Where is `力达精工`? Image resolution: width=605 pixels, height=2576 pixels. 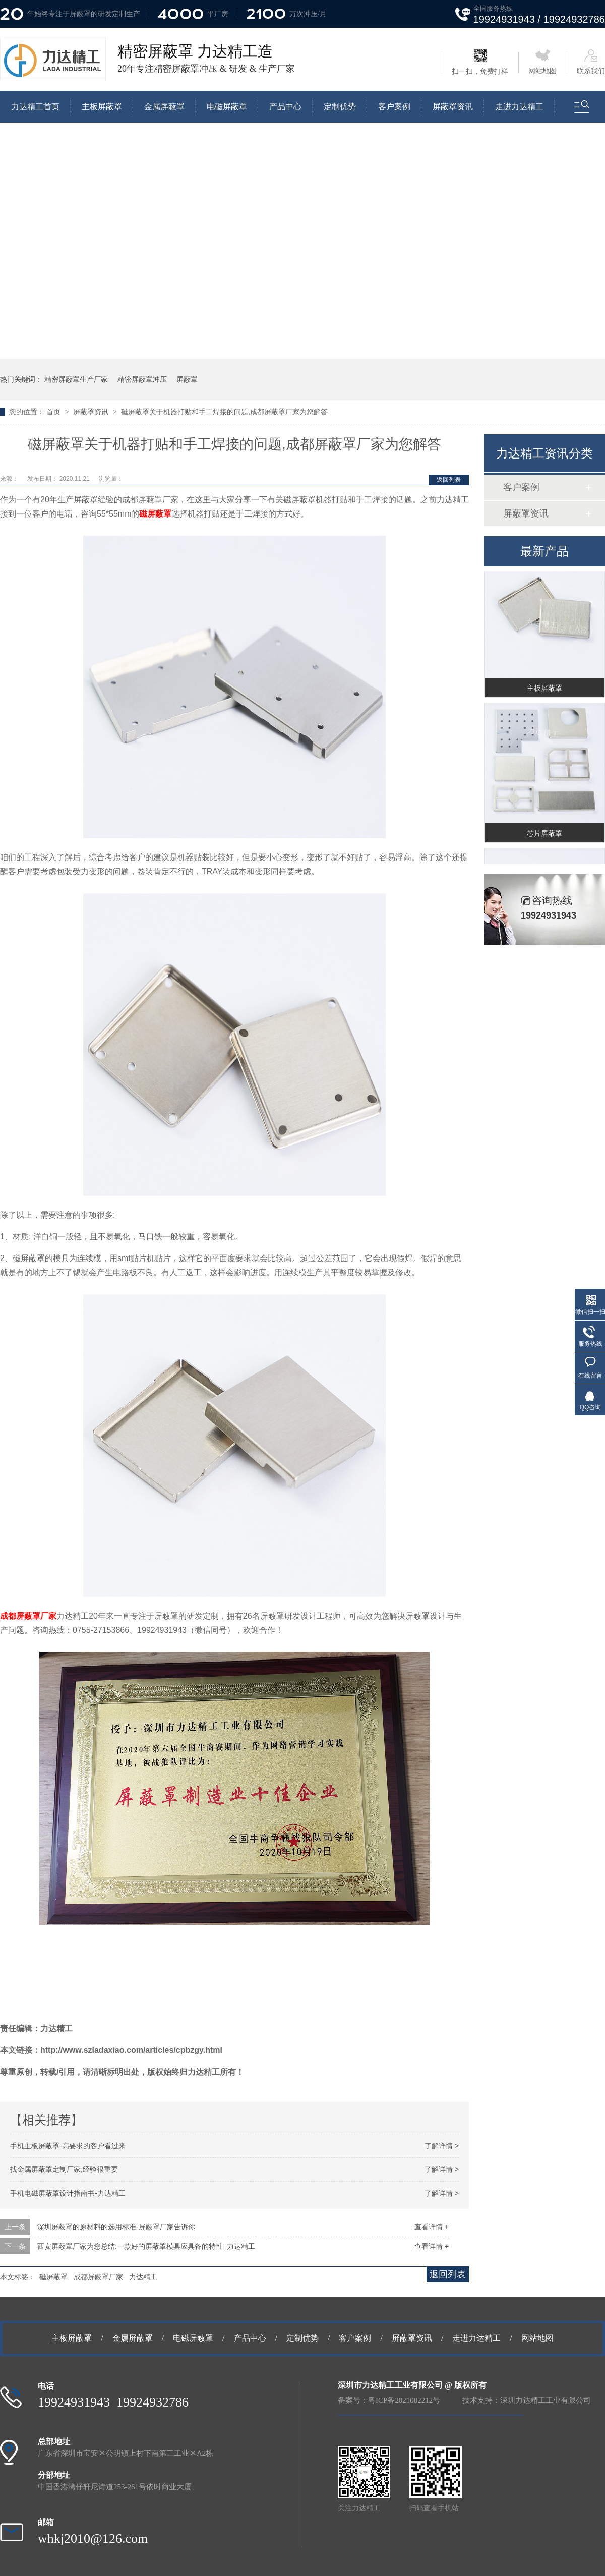 力达精工 is located at coordinates (143, 2277).